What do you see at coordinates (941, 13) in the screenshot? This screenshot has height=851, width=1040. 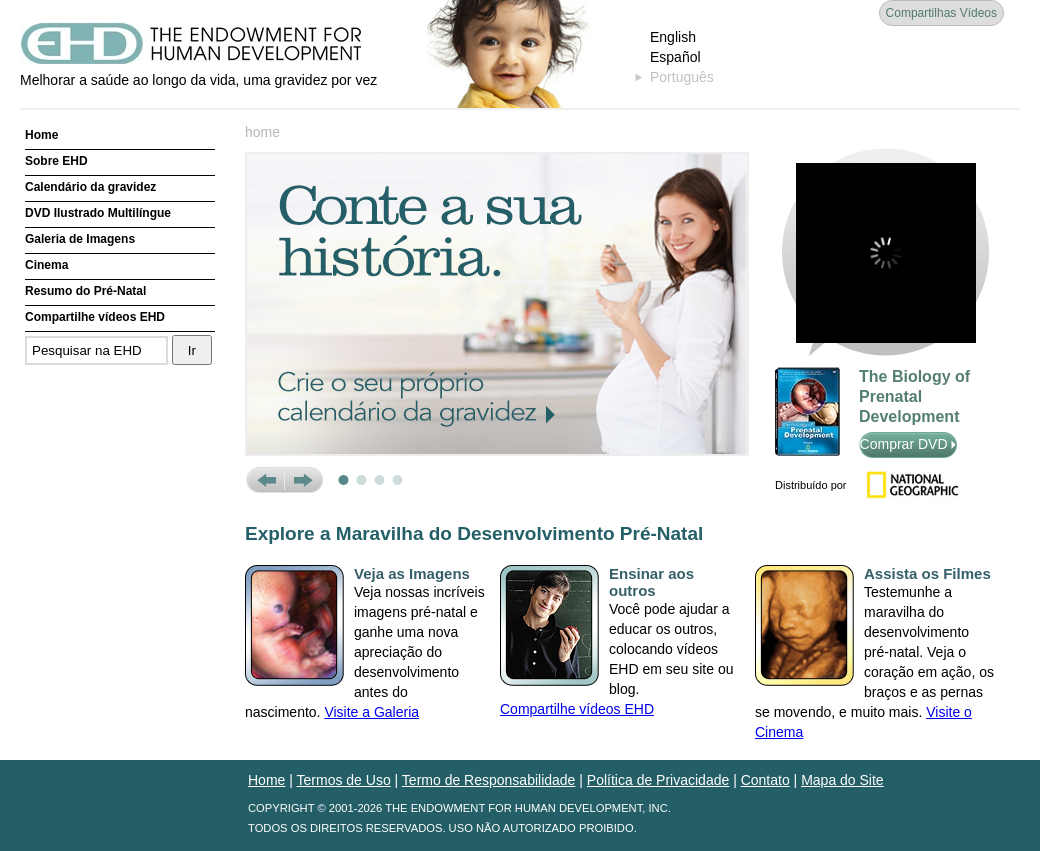 I see `Compartilhas Vídeos` at bounding box center [941, 13].